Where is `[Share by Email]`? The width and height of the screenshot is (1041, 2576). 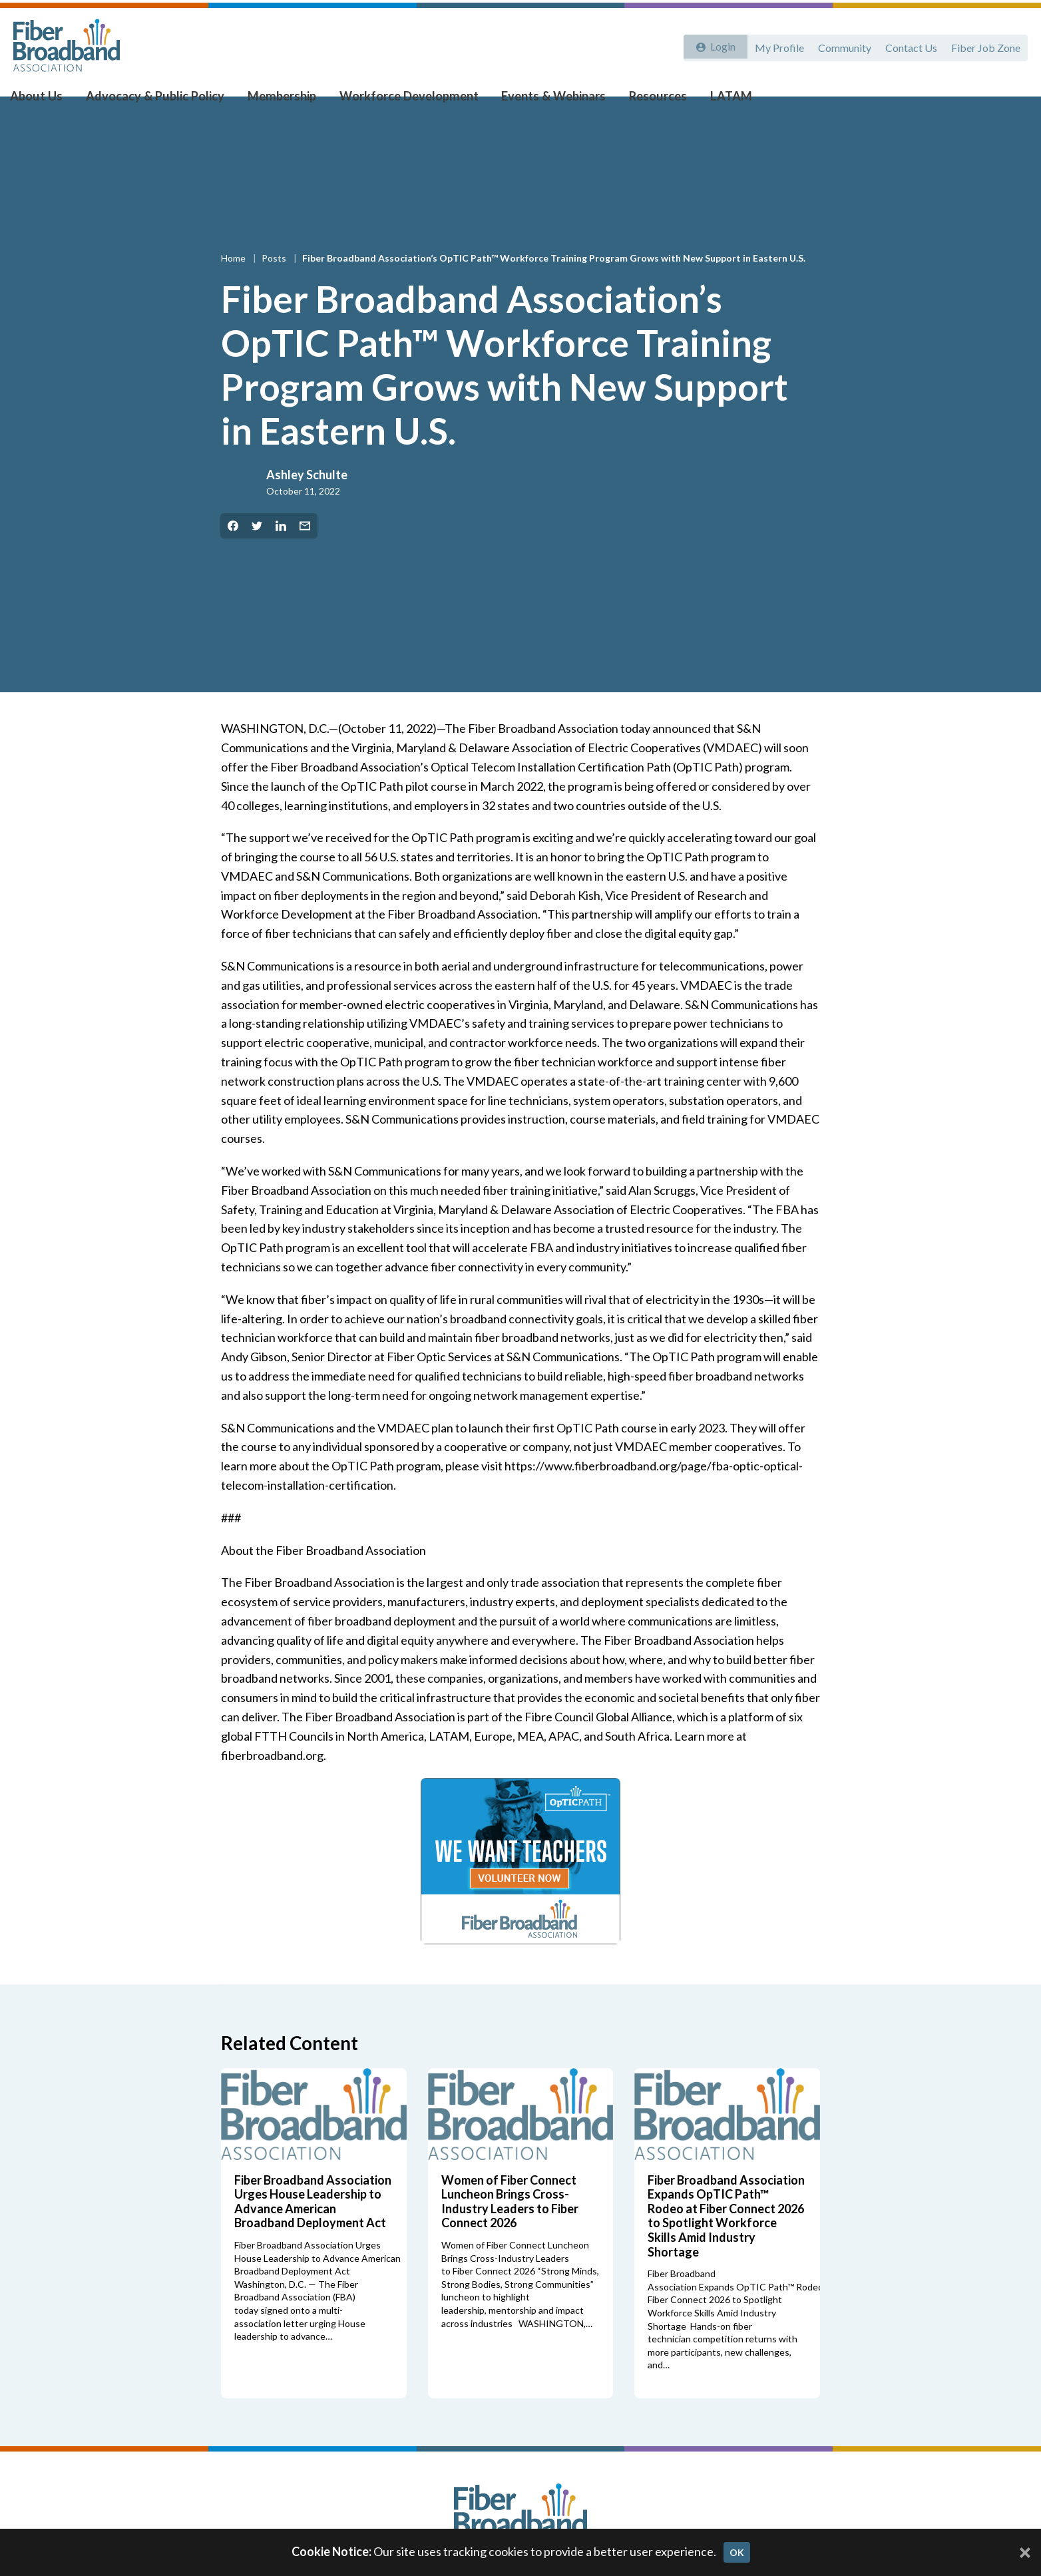 [Share by Email] is located at coordinates (305, 552).